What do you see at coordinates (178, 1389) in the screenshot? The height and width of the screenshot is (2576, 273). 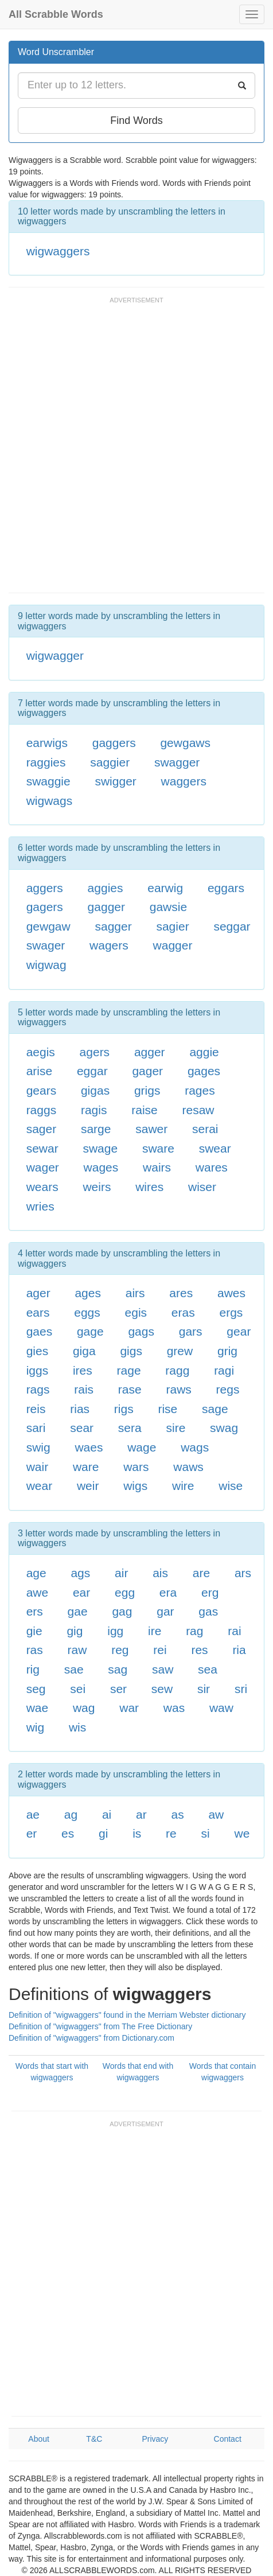 I see `raws` at bounding box center [178, 1389].